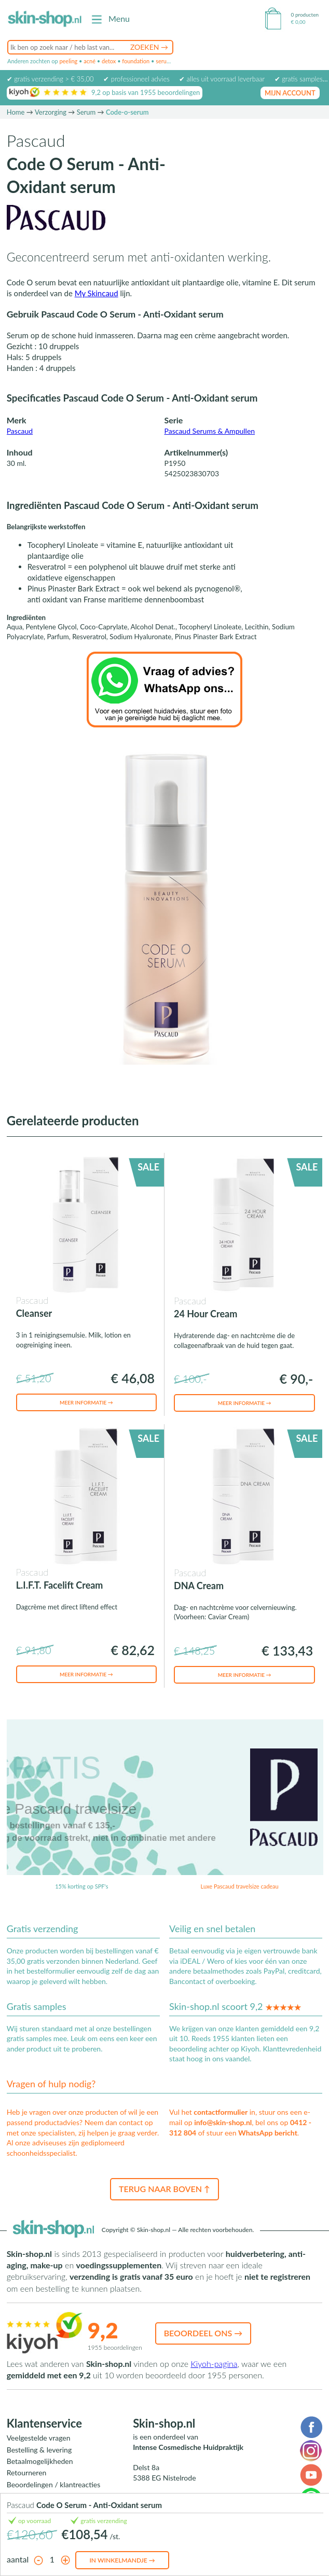  What do you see at coordinates (135, 61) in the screenshot?
I see `foundation` at bounding box center [135, 61].